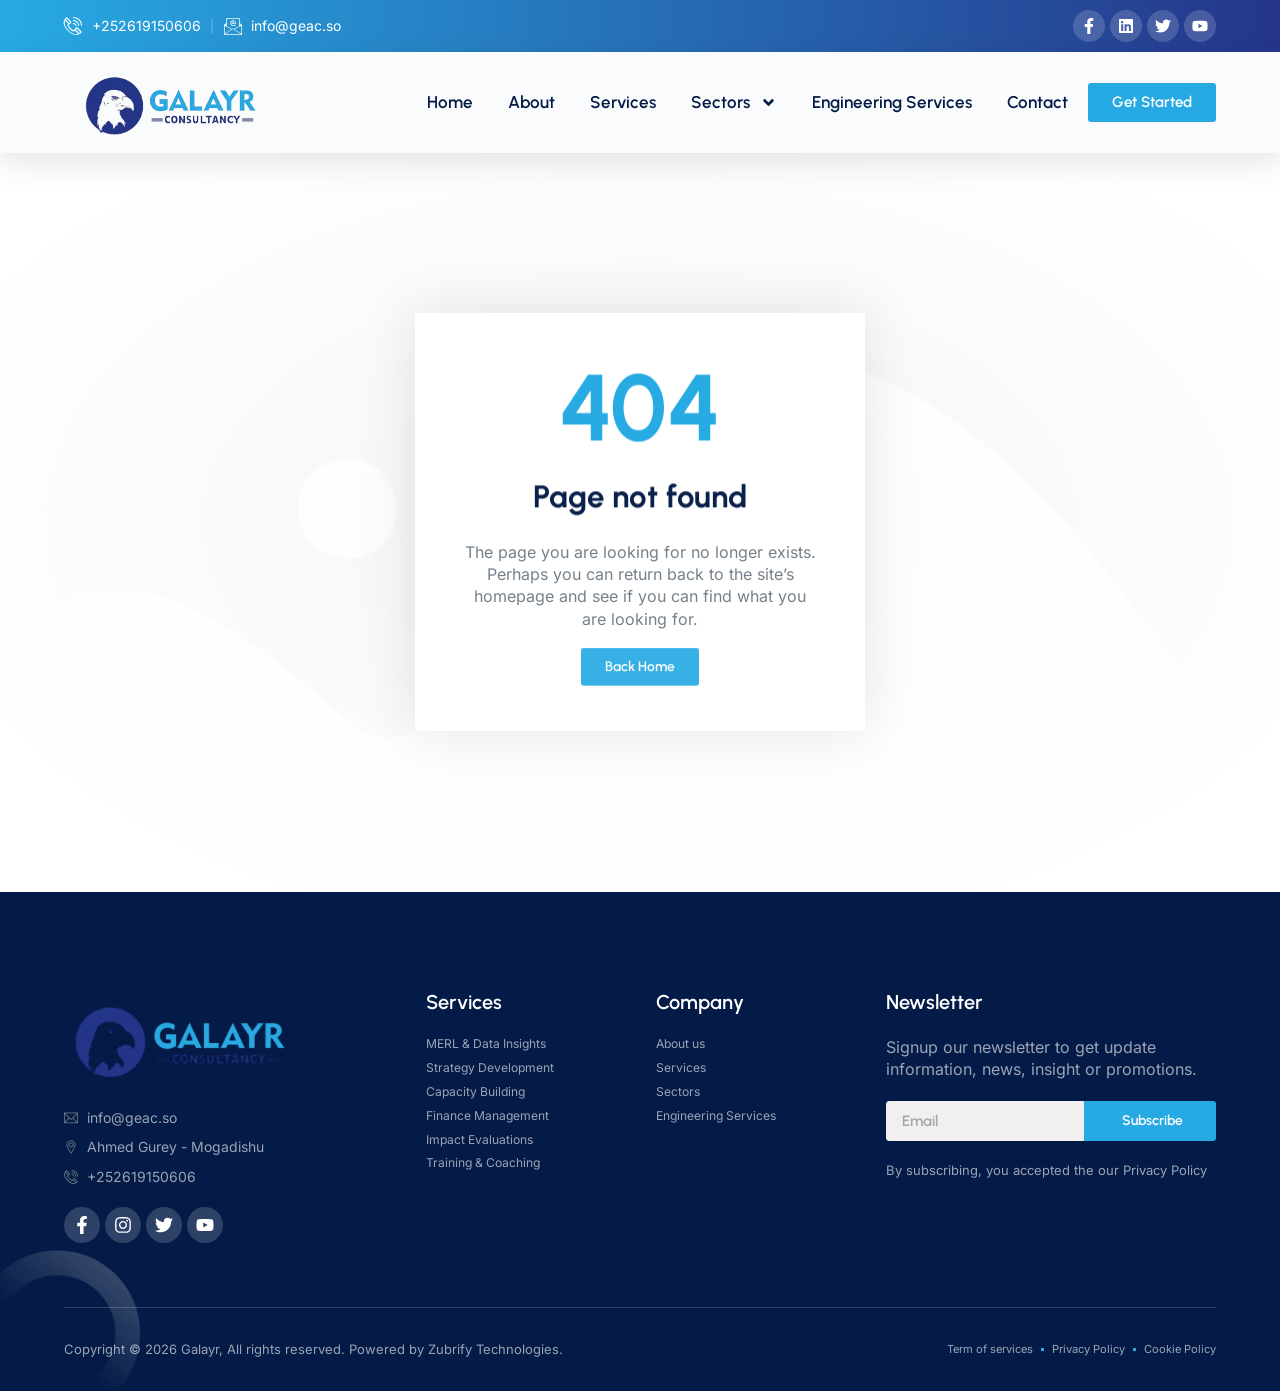 The height and width of the screenshot is (1391, 1280). Describe the element at coordinates (531, 102) in the screenshot. I see `About` at that location.